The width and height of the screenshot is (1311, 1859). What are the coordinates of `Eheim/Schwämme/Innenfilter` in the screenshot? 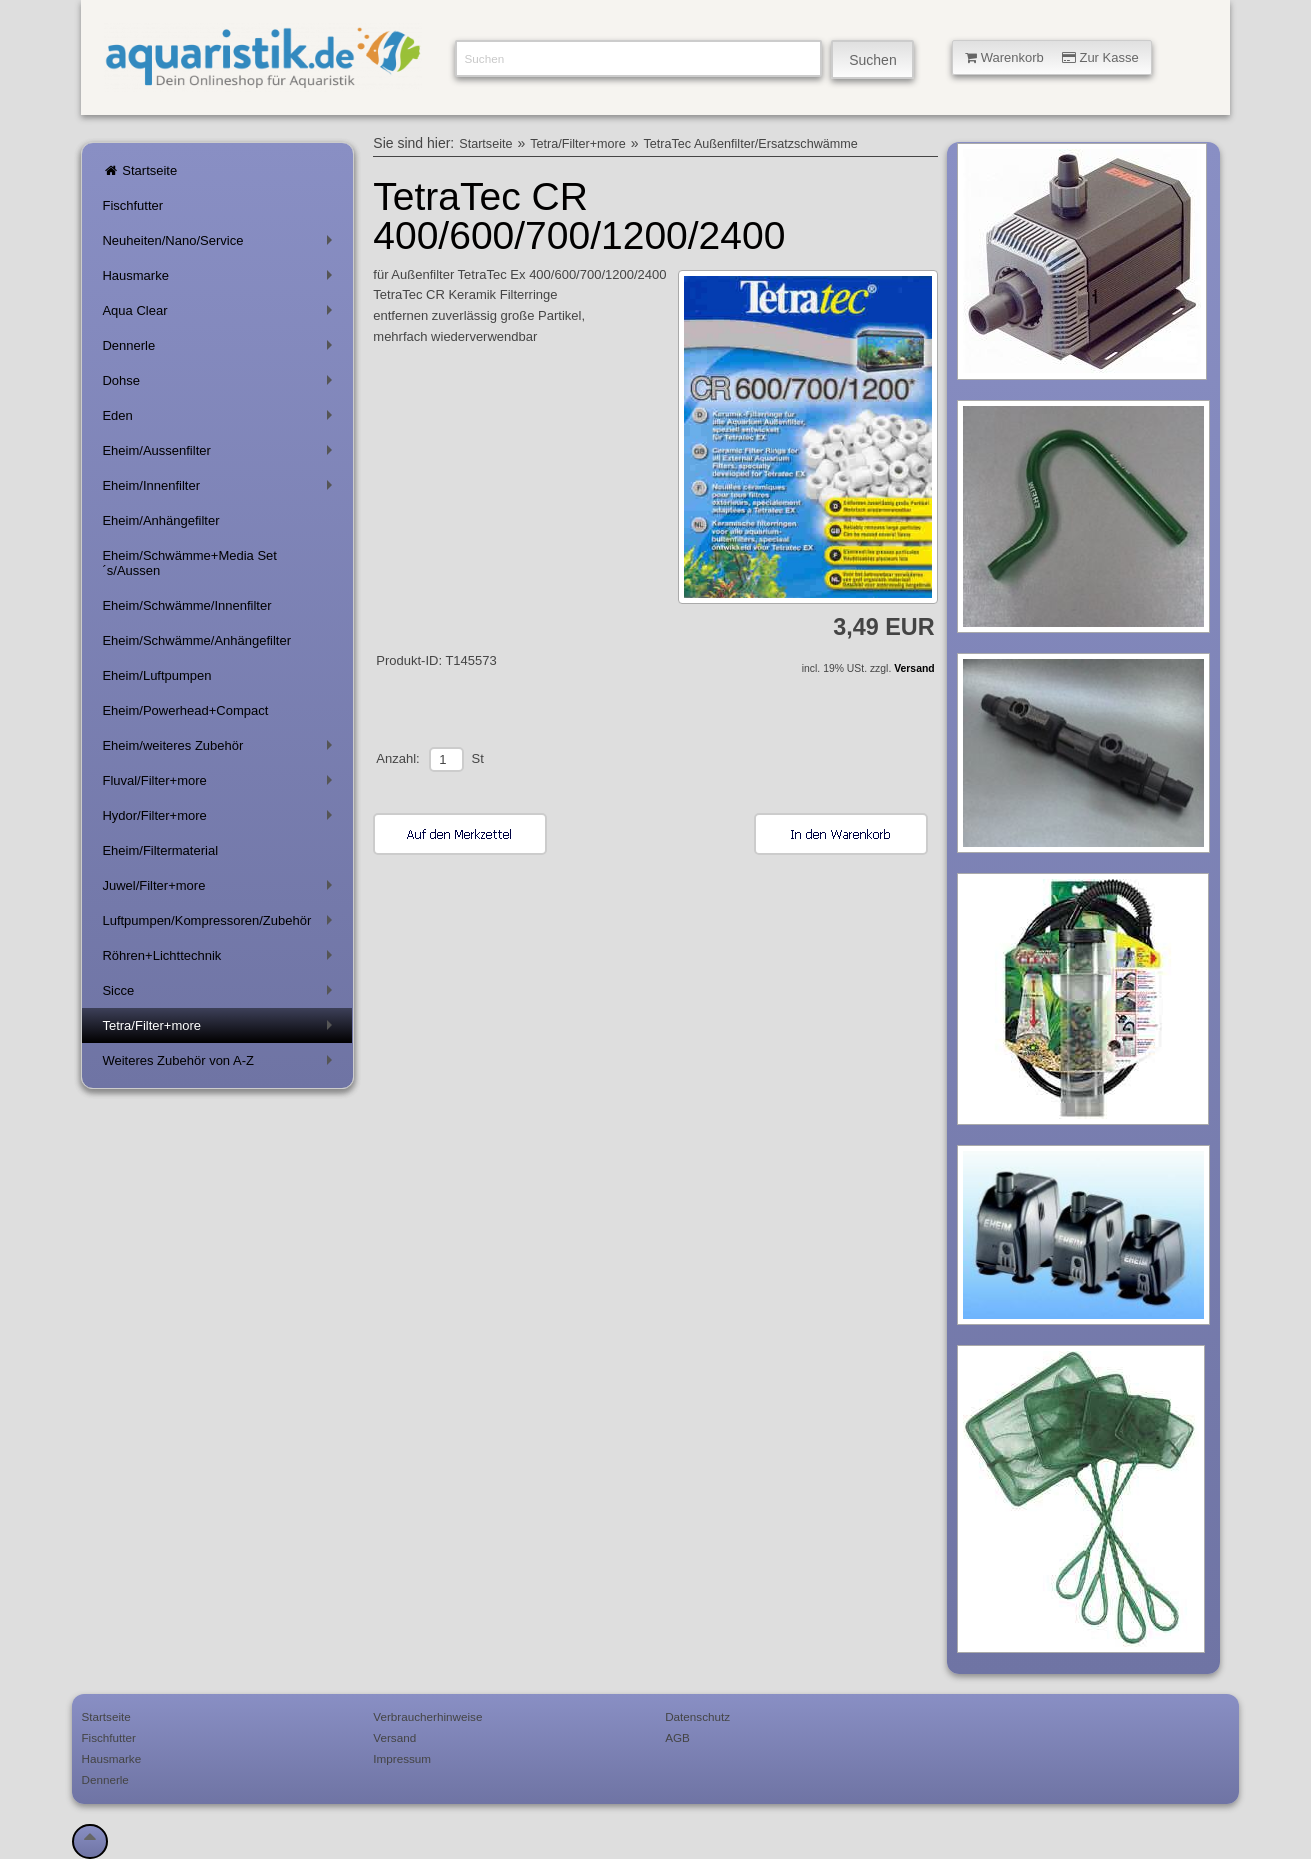 It's located at (186, 605).